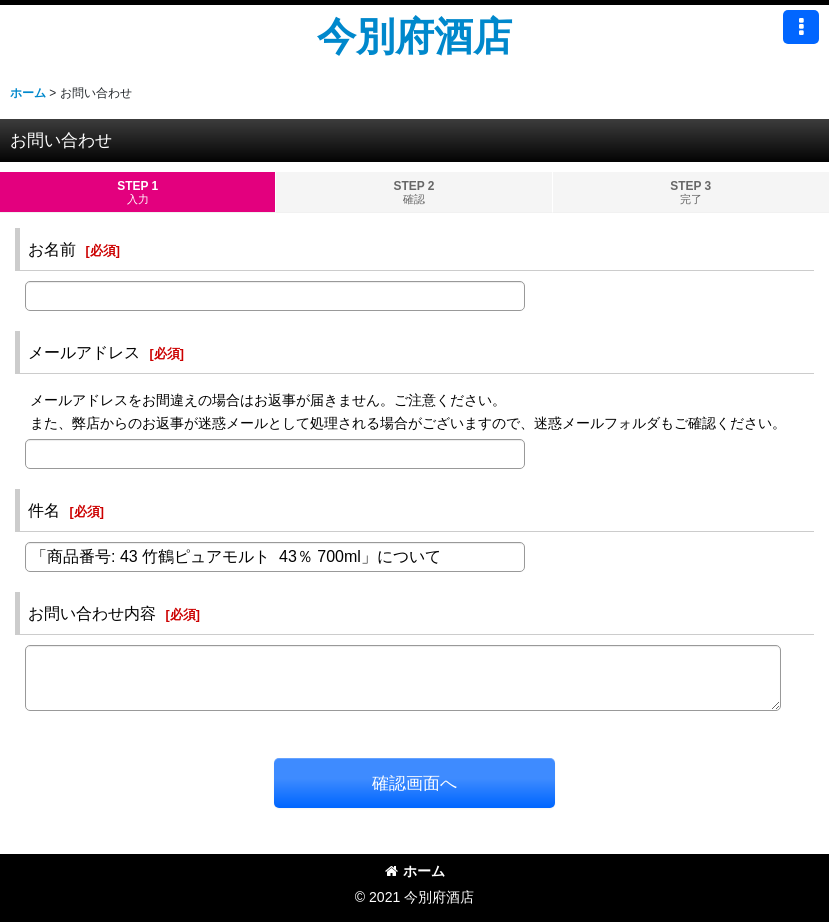  What do you see at coordinates (801, 27) in the screenshot?
I see `[button]` at bounding box center [801, 27].